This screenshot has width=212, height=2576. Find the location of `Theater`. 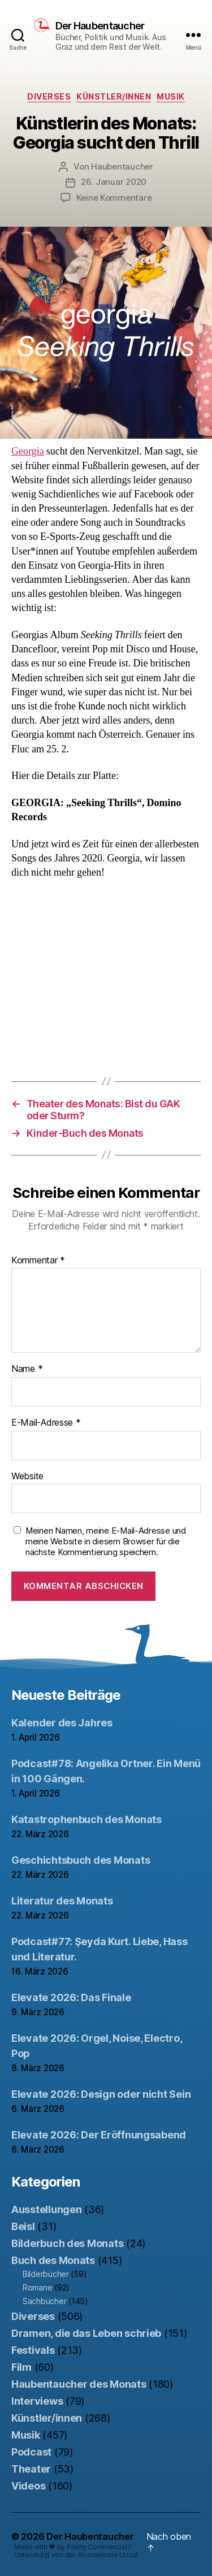

Theater is located at coordinates (31, 2469).